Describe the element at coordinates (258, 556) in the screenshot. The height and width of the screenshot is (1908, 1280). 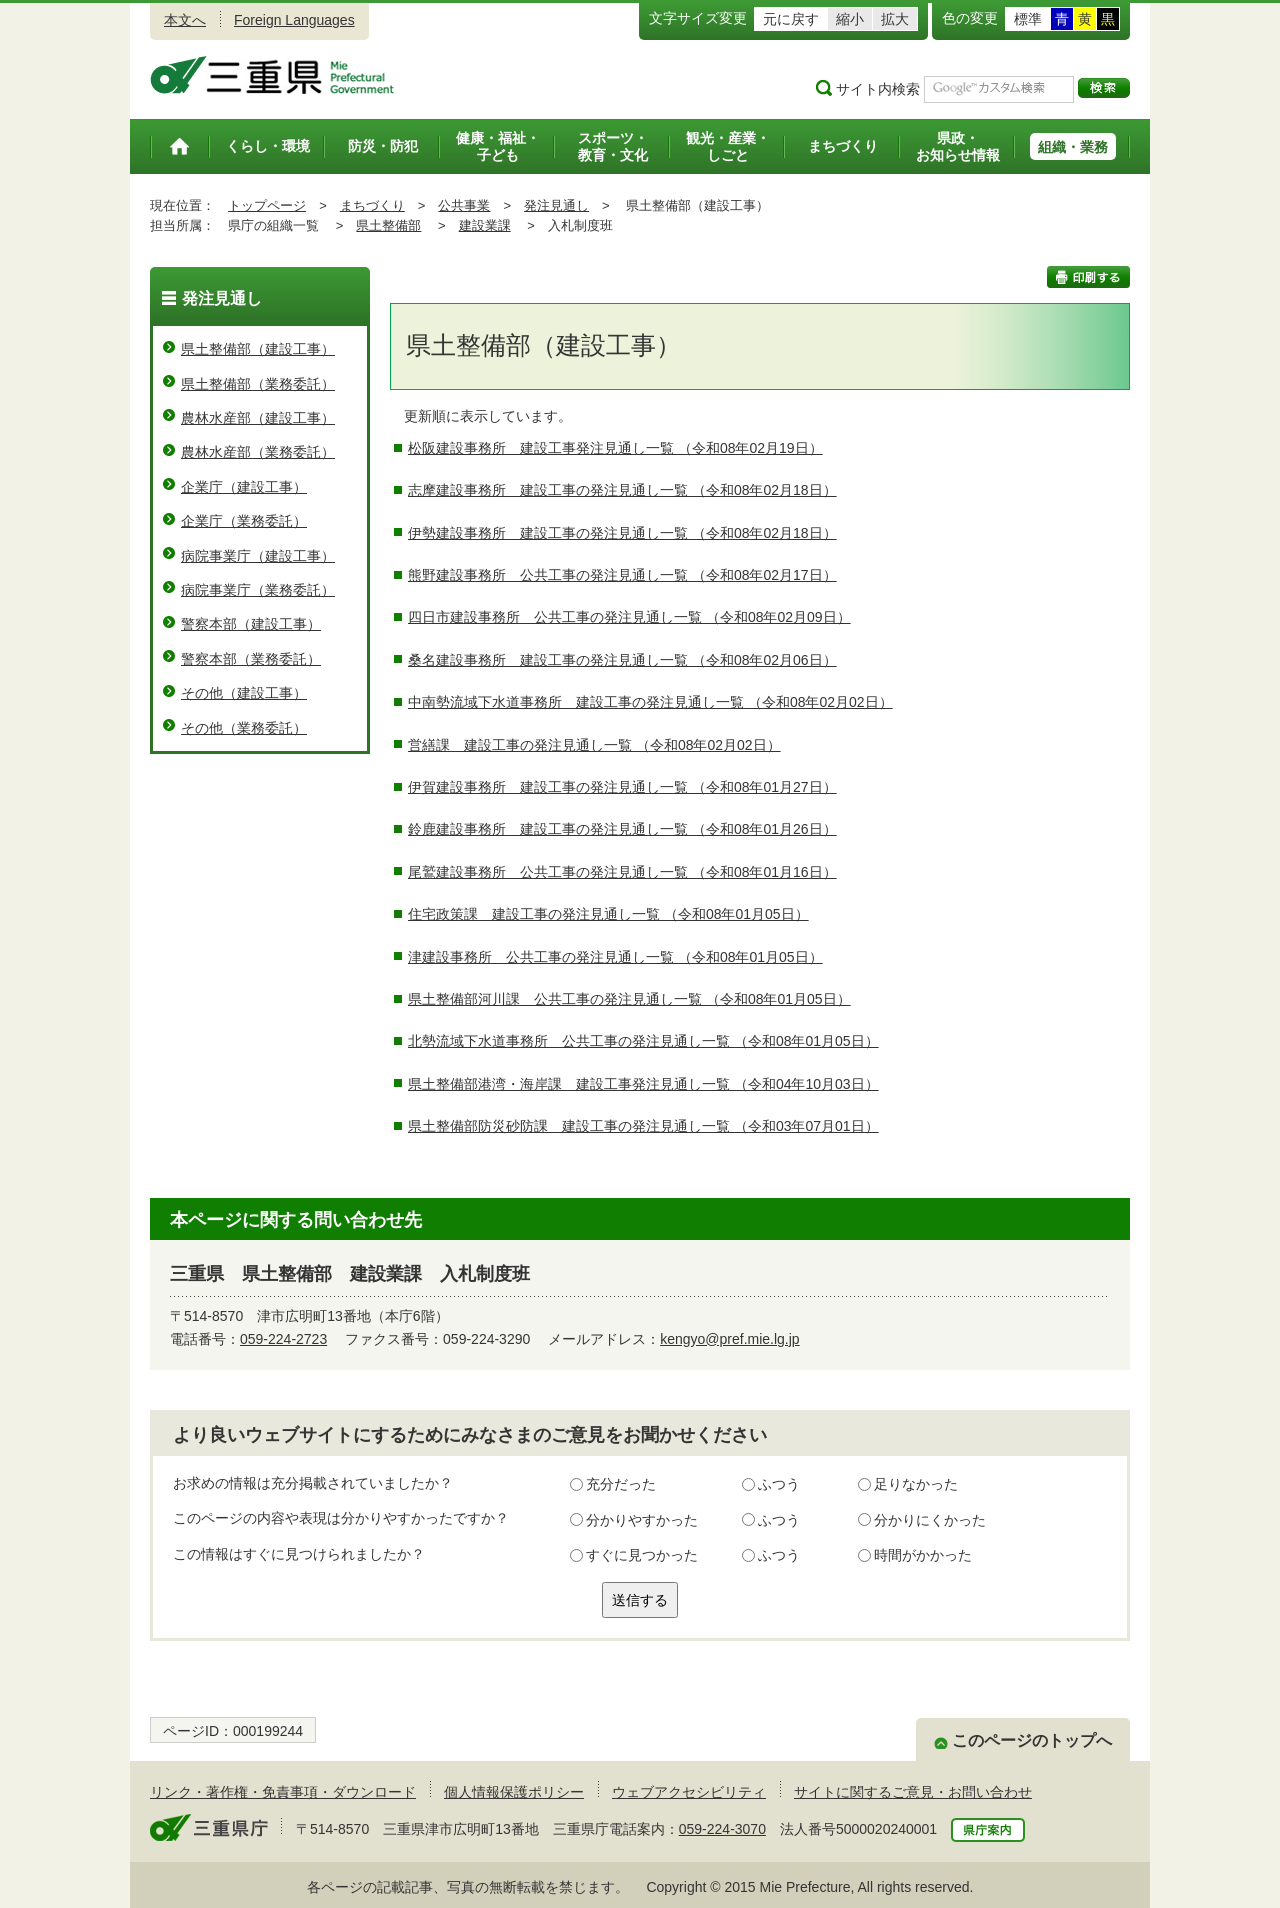
I see `病院事業庁（建設工事）` at that location.